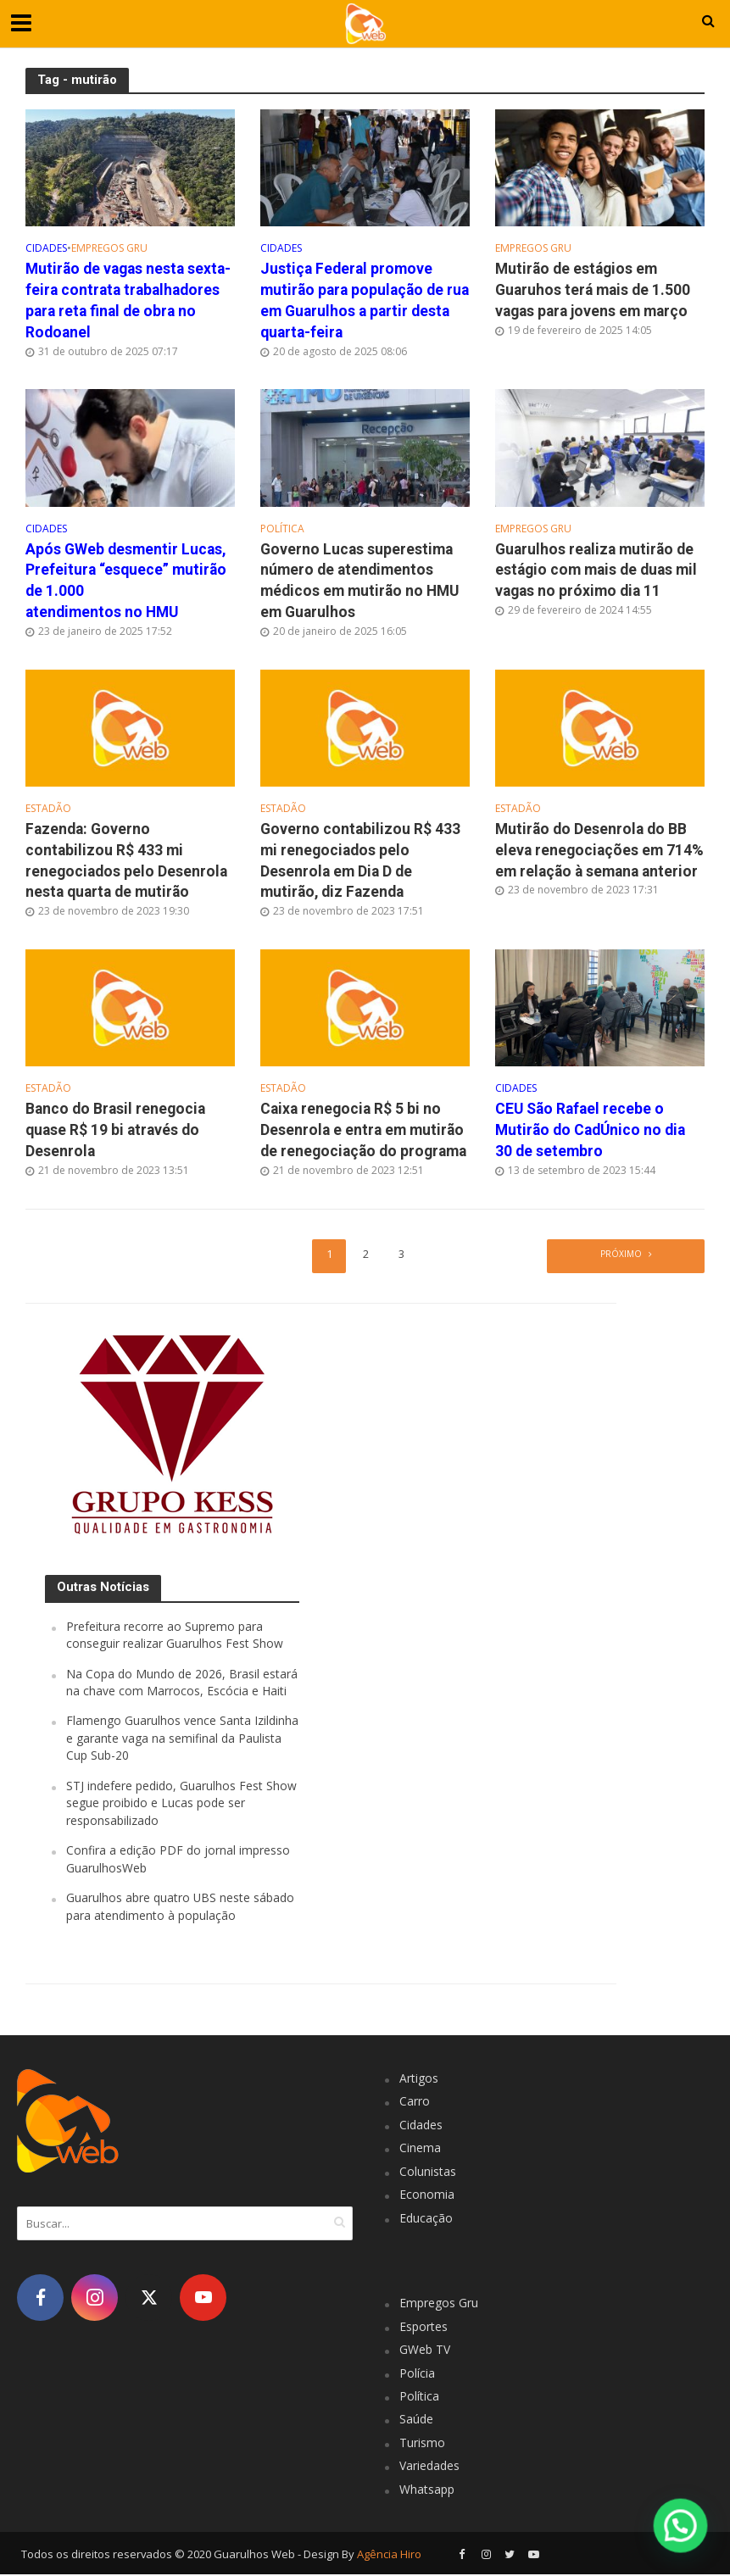  I want to click on Governo Lucas superestima número de atendimentos médicos em mutirão no HMU em Guarulhos, so click(360, 581).